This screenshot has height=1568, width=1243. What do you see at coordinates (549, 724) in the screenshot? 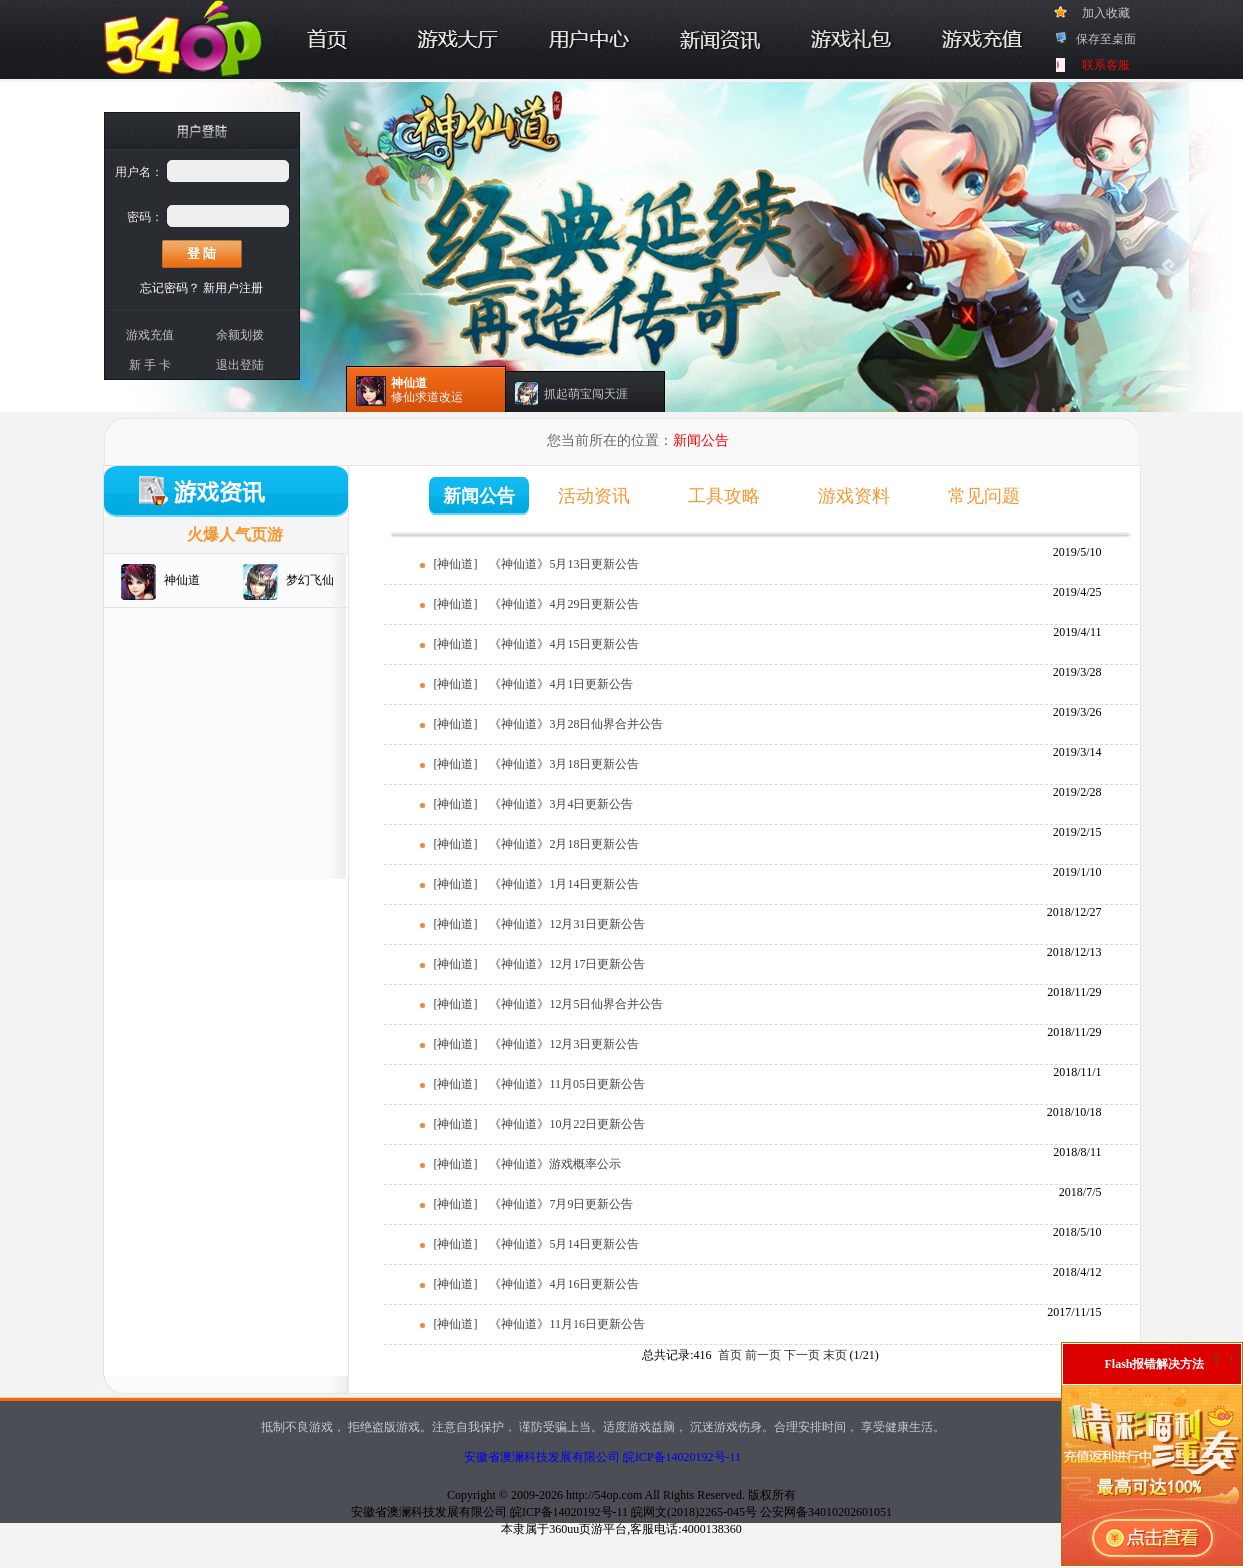
I see `[神仙道] 《神仙道》3月28日仙界合并公告` at bounding box center [549, 724].